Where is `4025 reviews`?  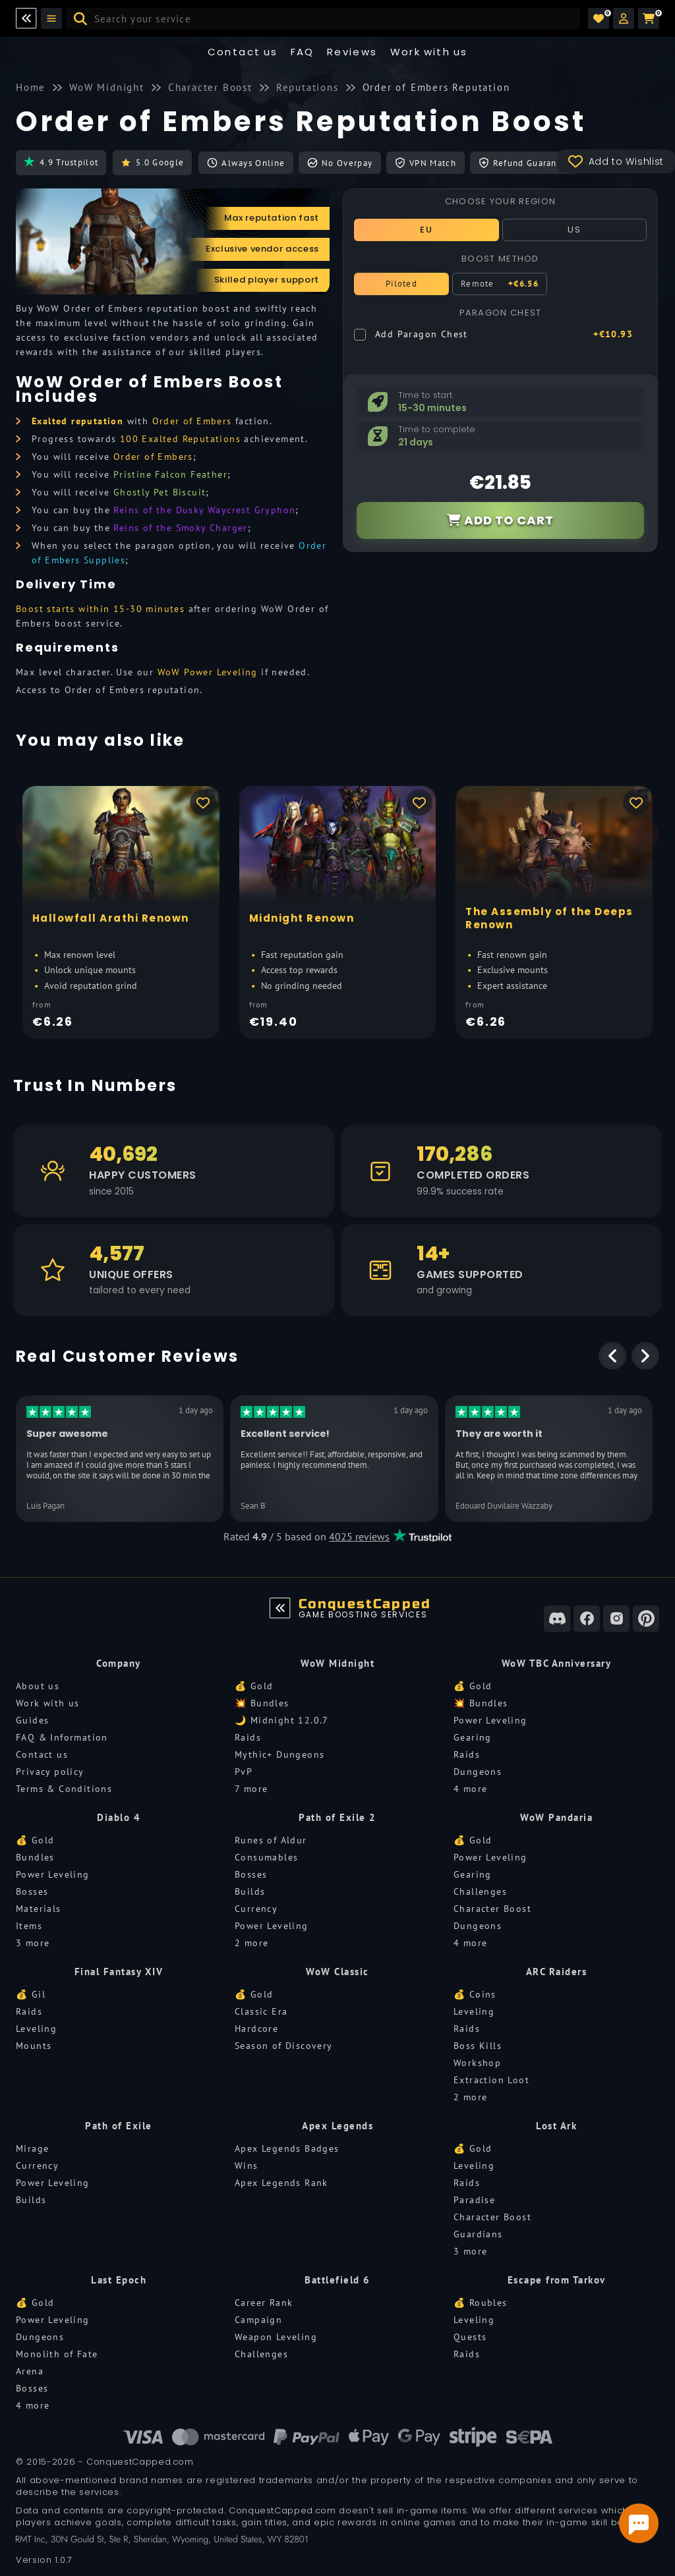
4025 reviews is located at coordinates (359, 1536).